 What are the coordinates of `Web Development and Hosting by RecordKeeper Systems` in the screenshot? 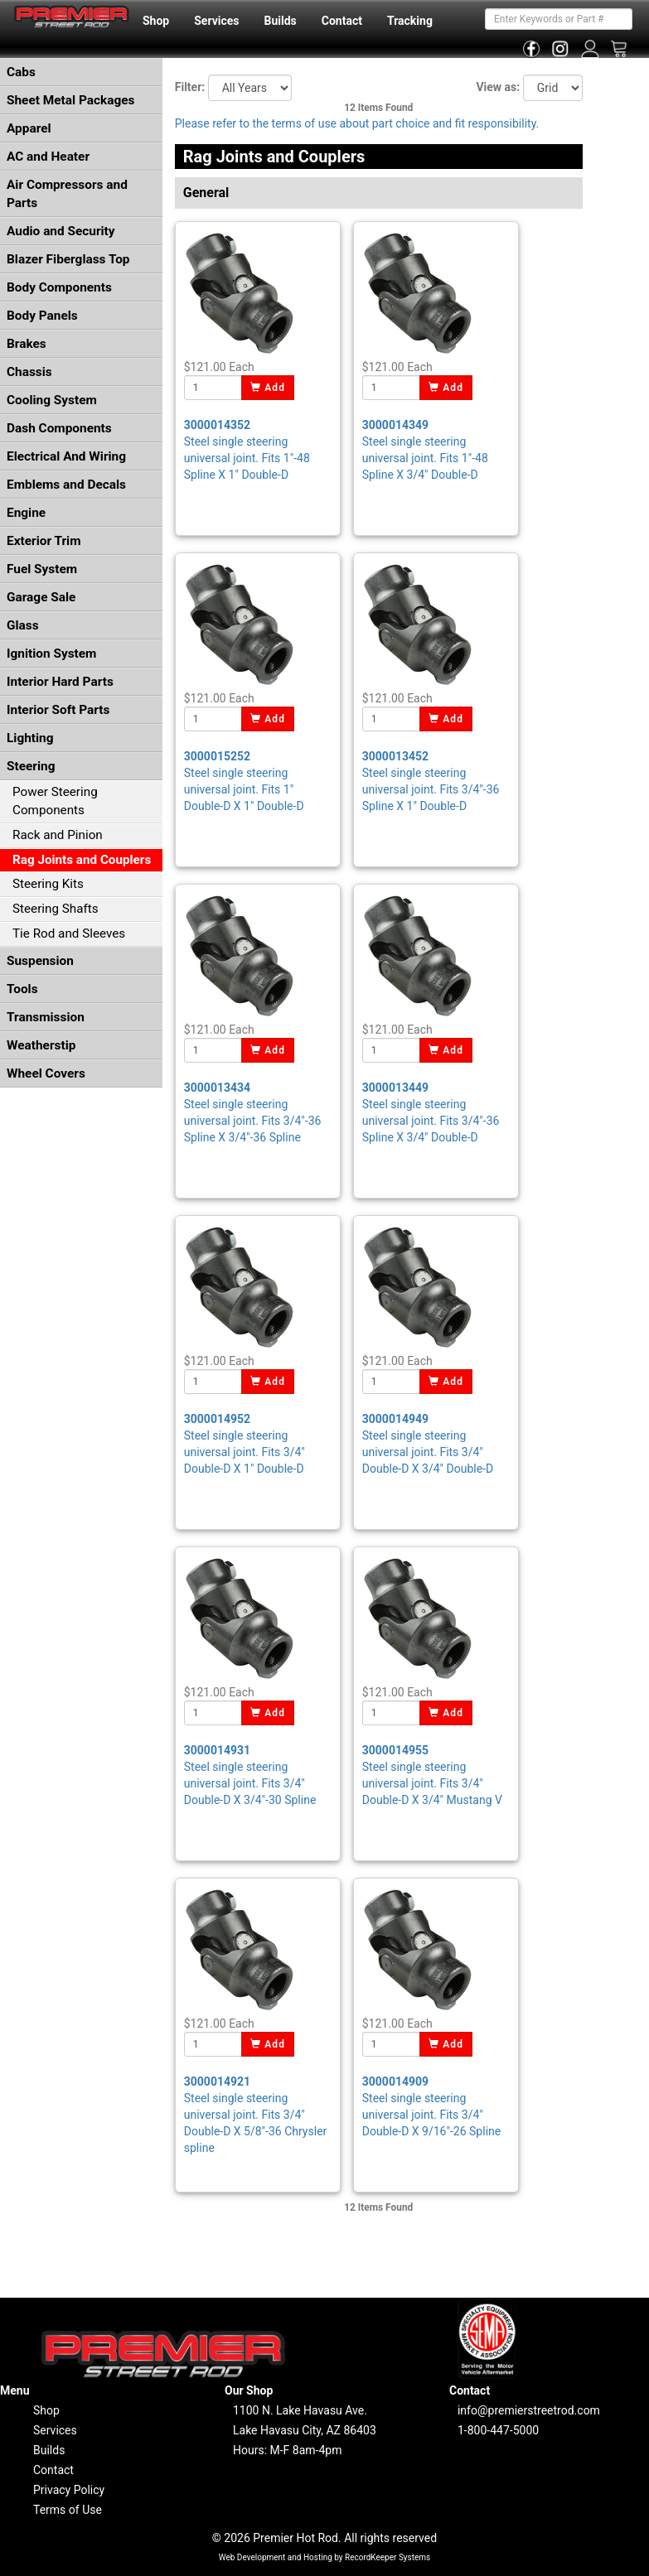 It's located at (325, 2557).